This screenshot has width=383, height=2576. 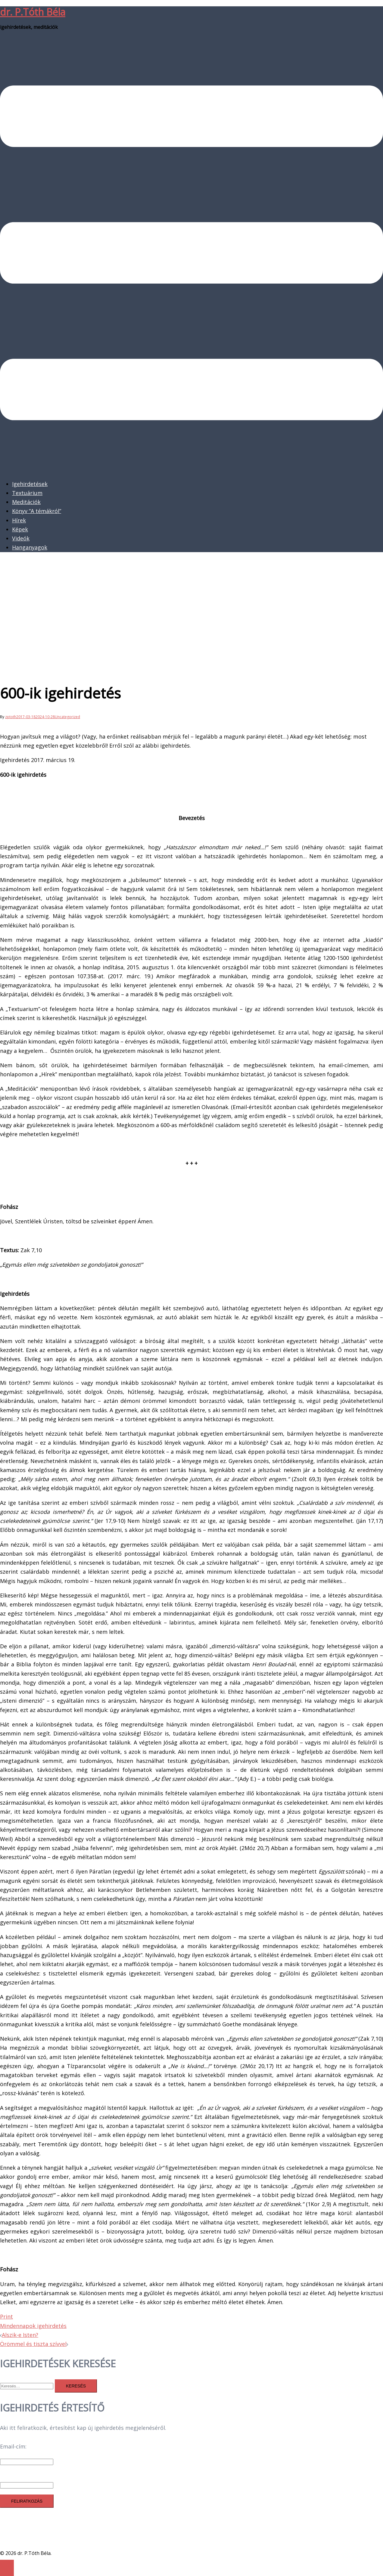 What do you see at coordinates (32, 11) in the screenshot?
I see `dr. P.Tóth Béla` at bounding box center [32, 11].